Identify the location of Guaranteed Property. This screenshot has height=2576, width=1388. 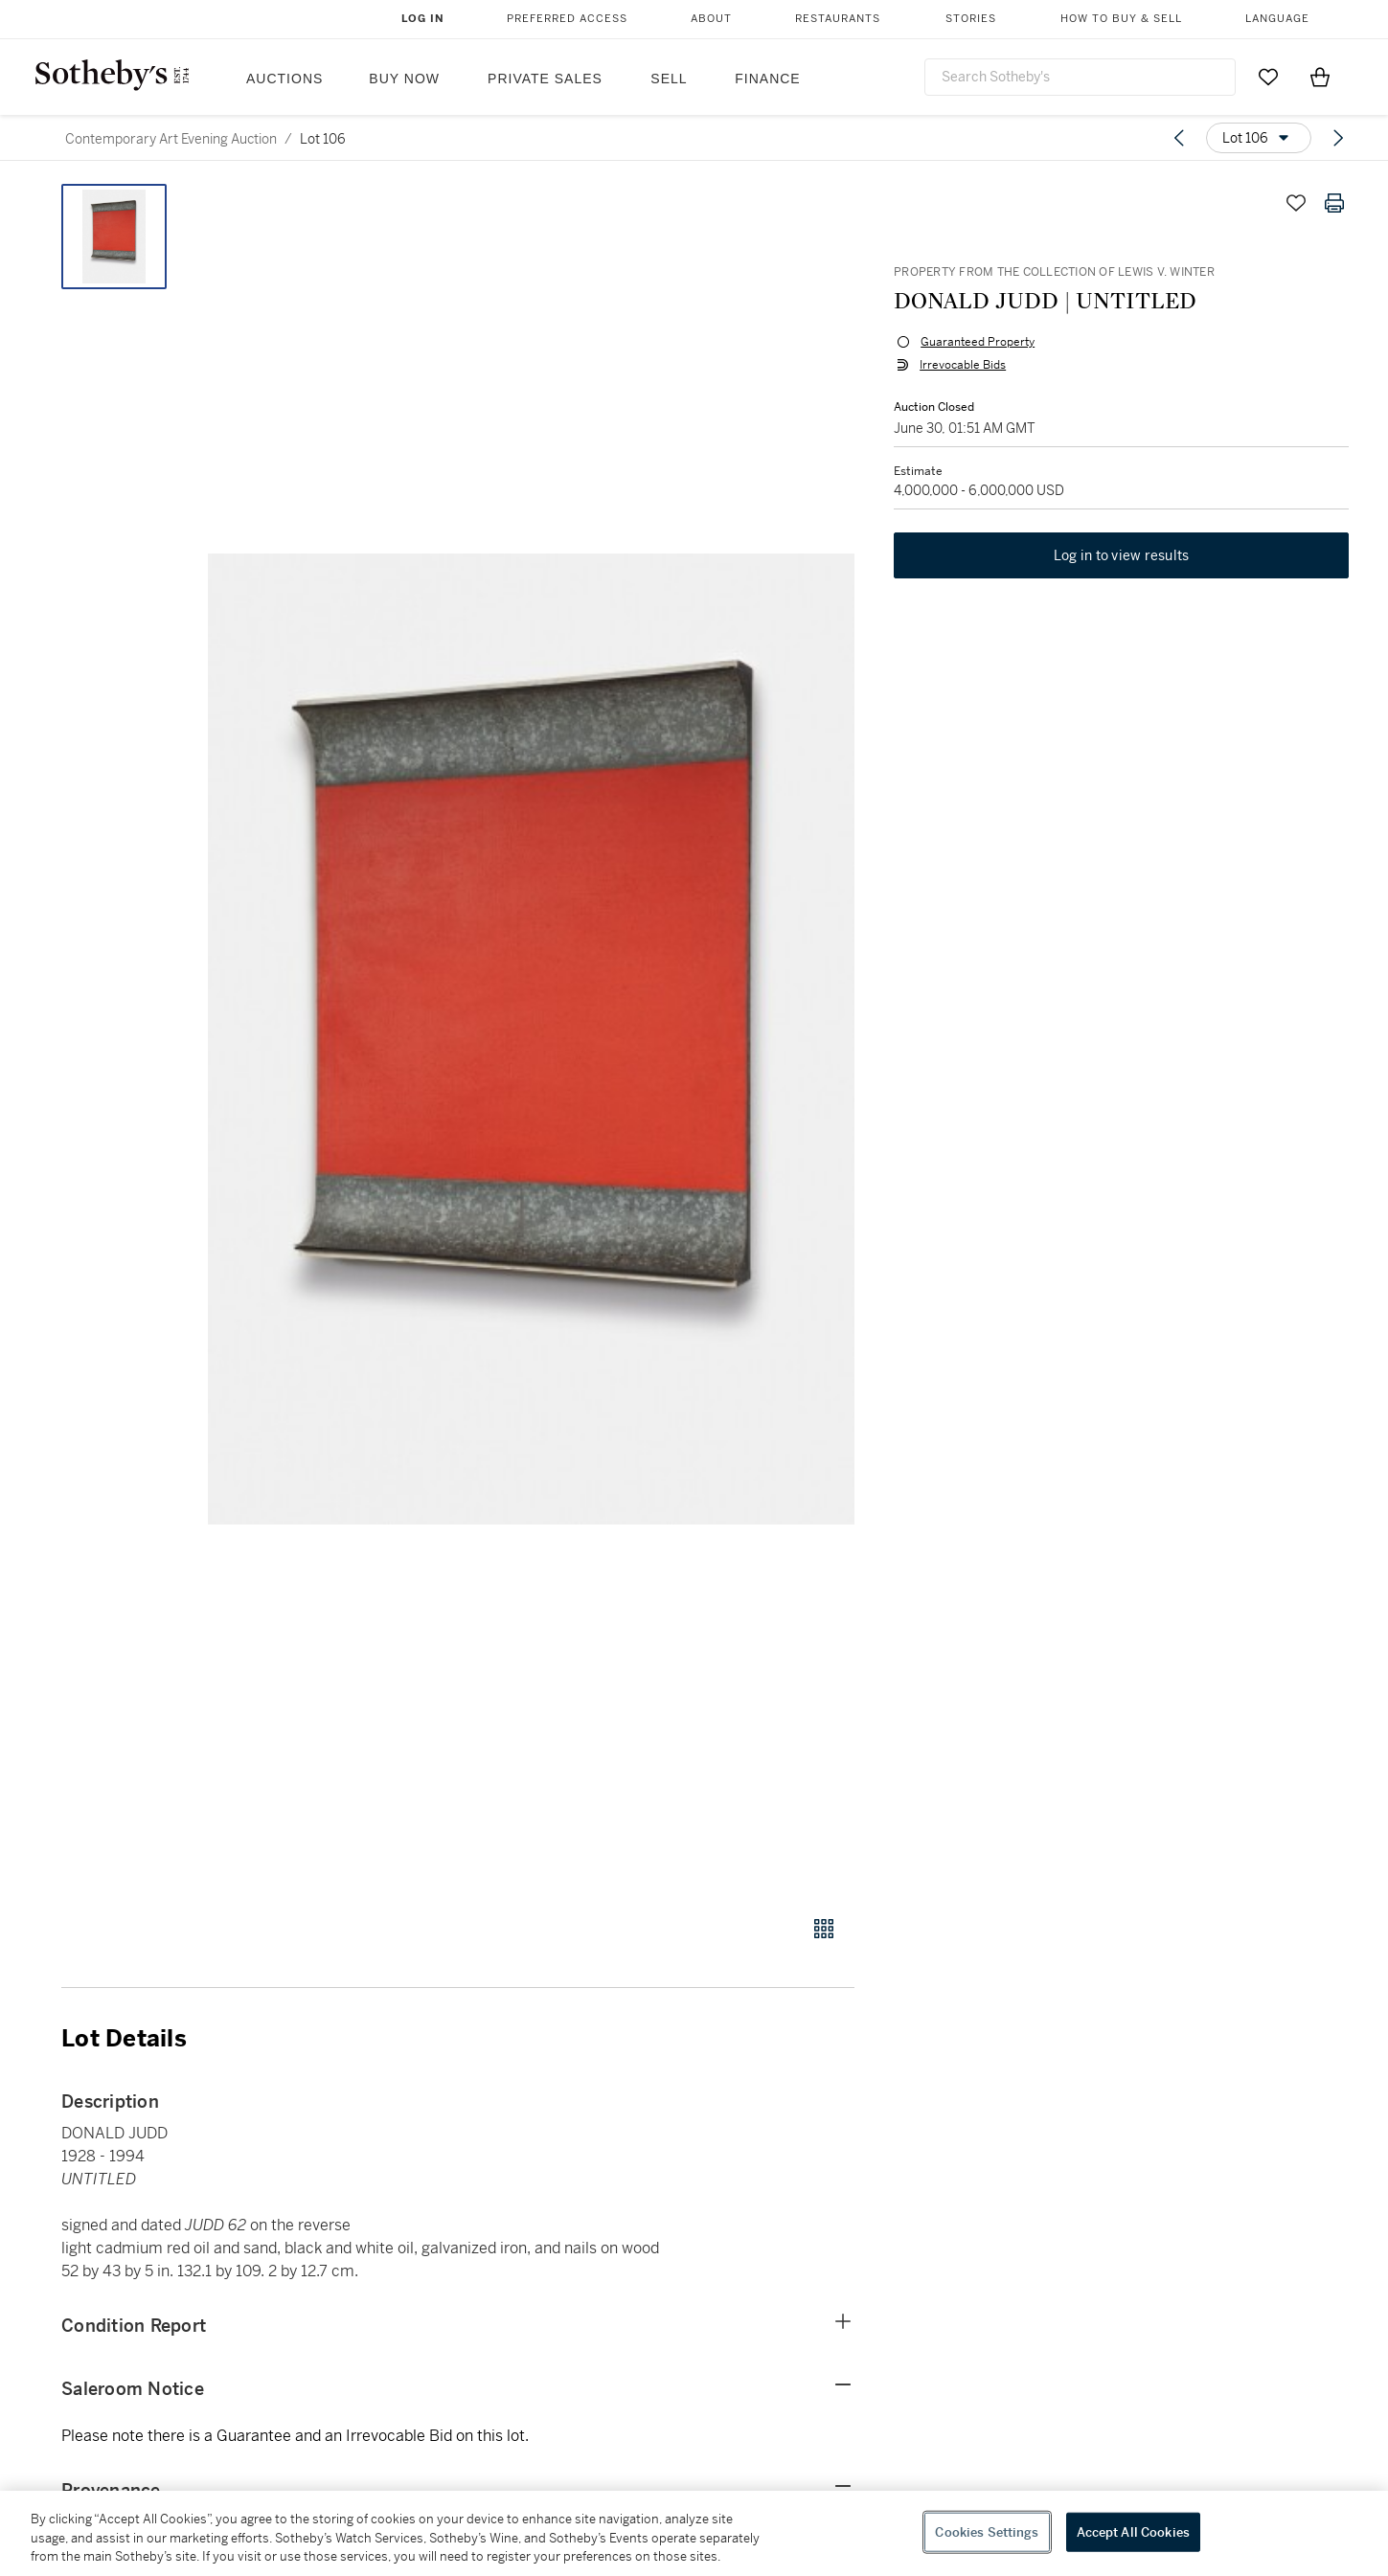
(977, 342).